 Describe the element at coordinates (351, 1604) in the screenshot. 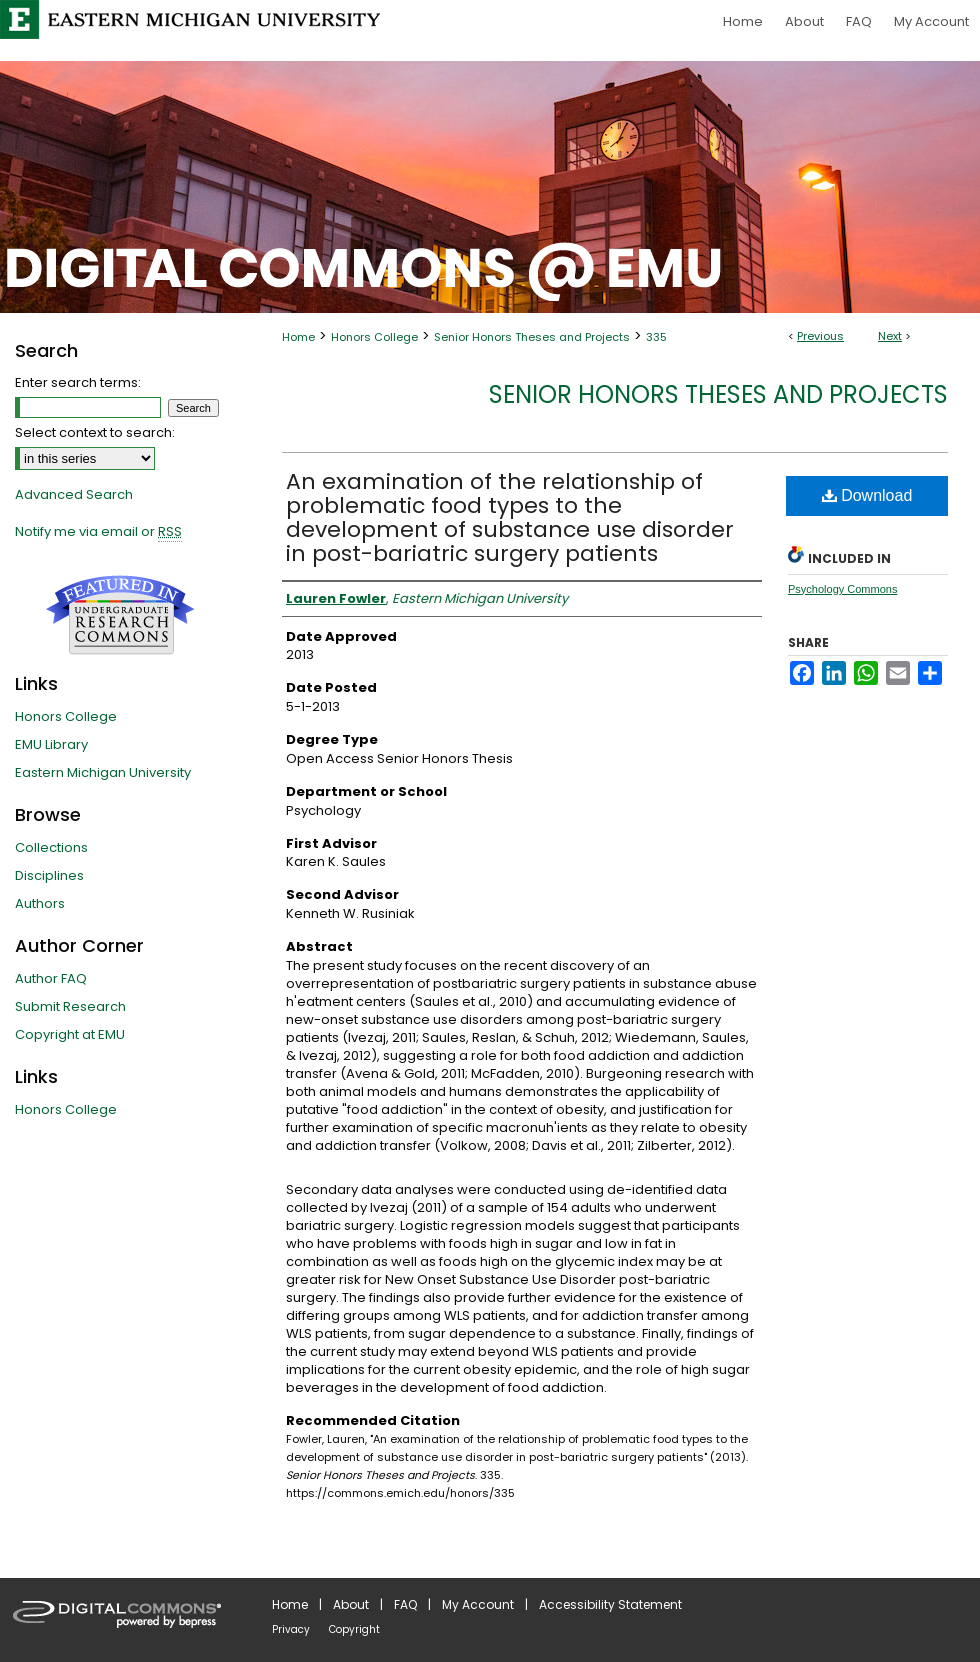

I see `About` at that location.